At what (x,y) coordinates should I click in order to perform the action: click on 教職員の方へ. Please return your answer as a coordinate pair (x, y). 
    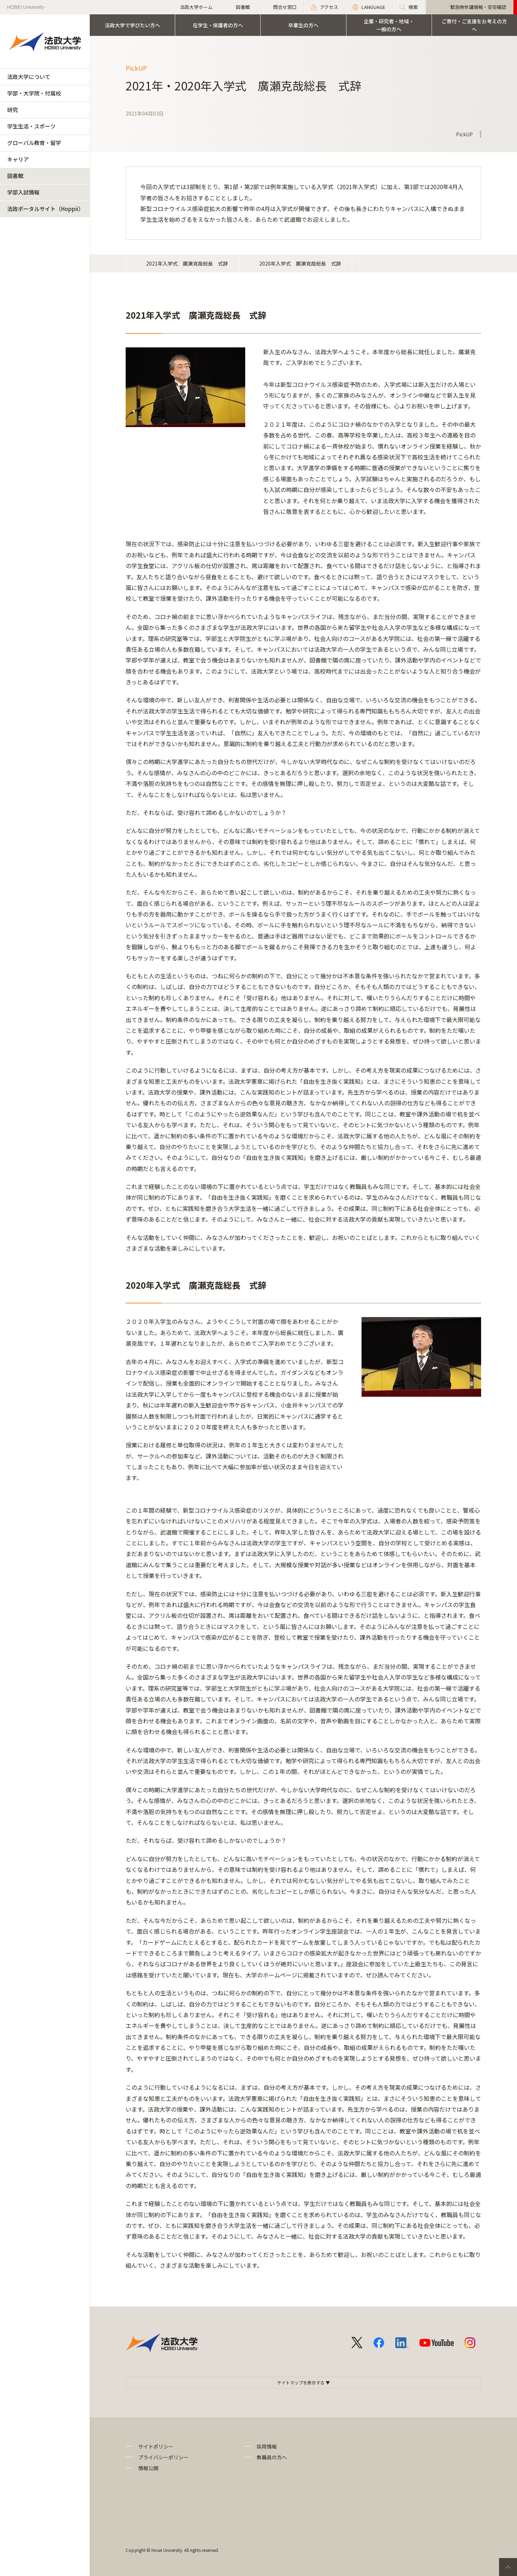
    Looking at the image, I should click on (272, 2457).